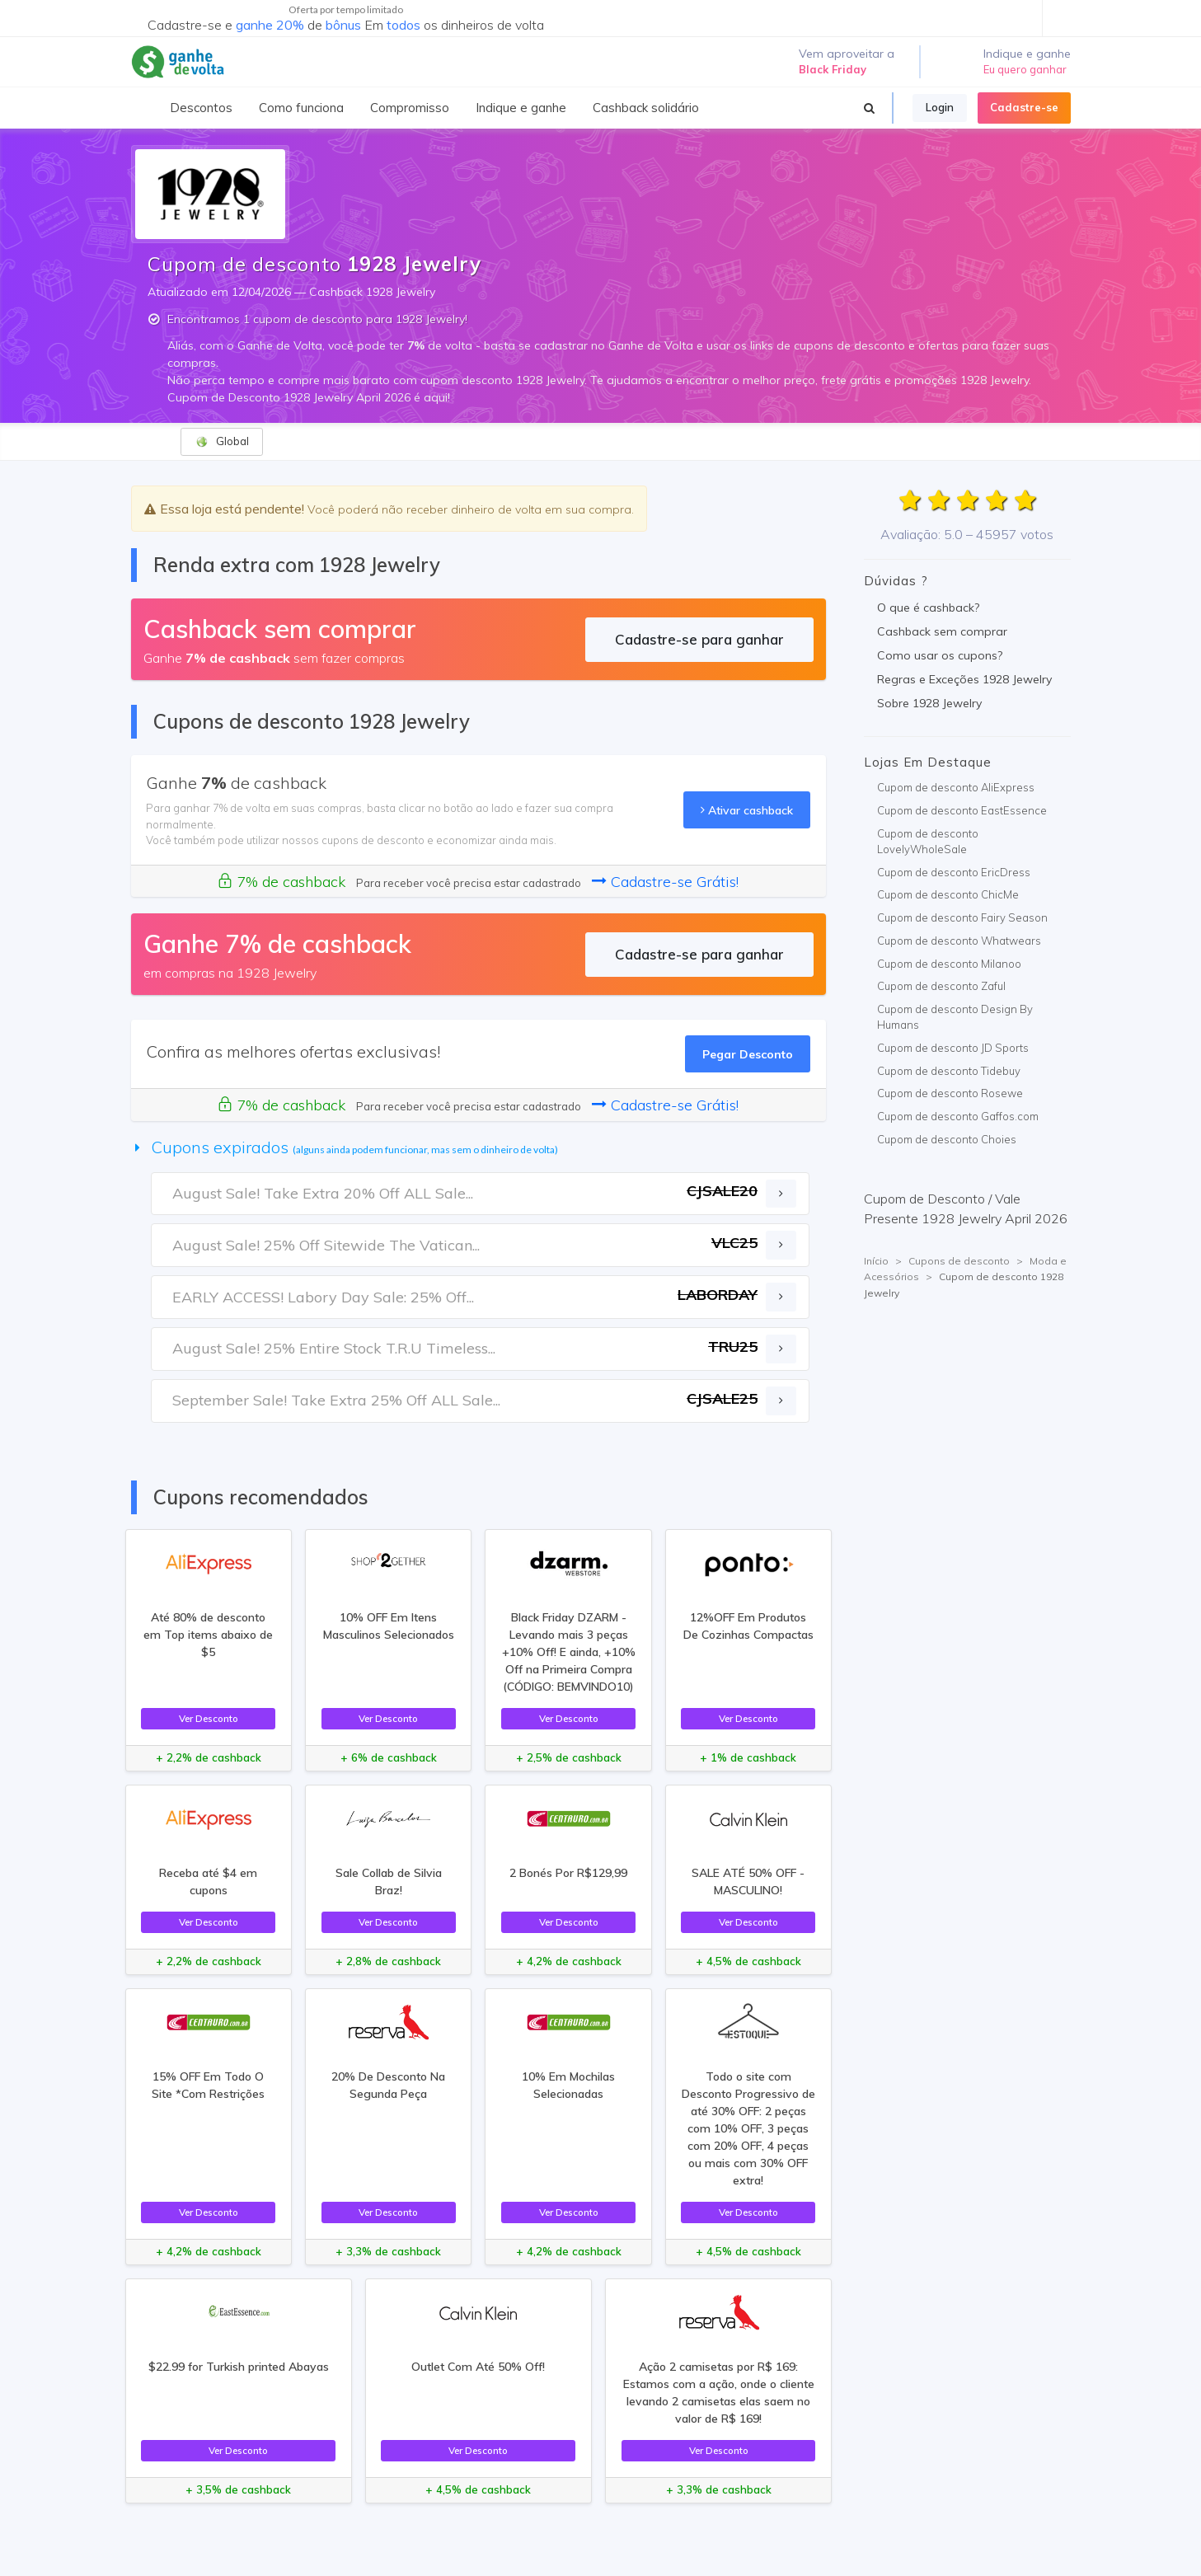 This screenshot has height=2576, width=1201. What do you see at coordinates (941, 985) in the screenshot?
I see `Cupom de desconto Zaful` at bounding box center [941, 985].